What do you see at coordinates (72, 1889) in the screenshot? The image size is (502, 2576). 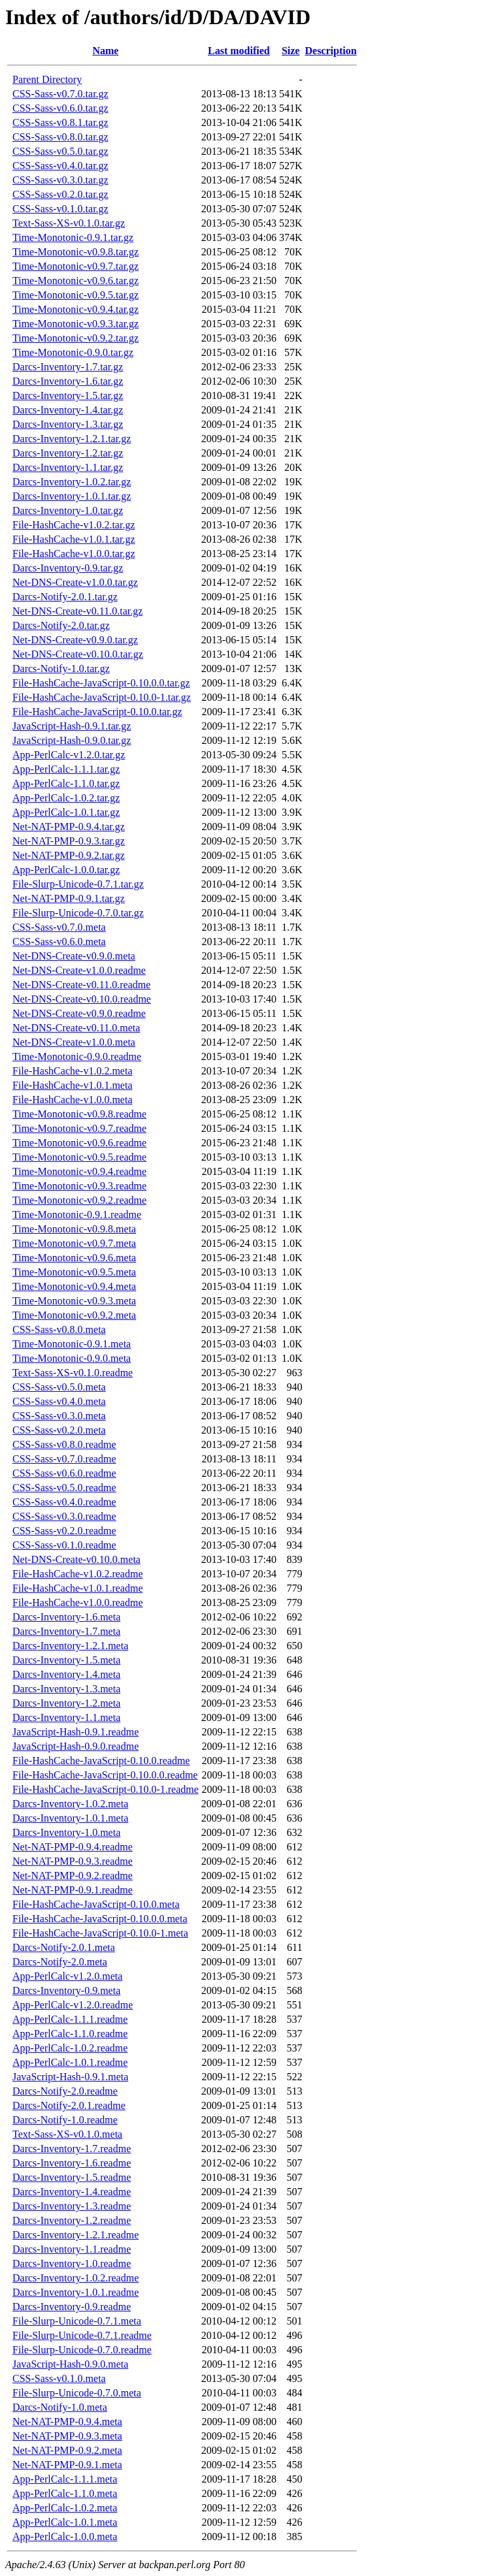 I see `Net-NAT-PMP-0.9.1.readme` at bounding box center [72, 1889].